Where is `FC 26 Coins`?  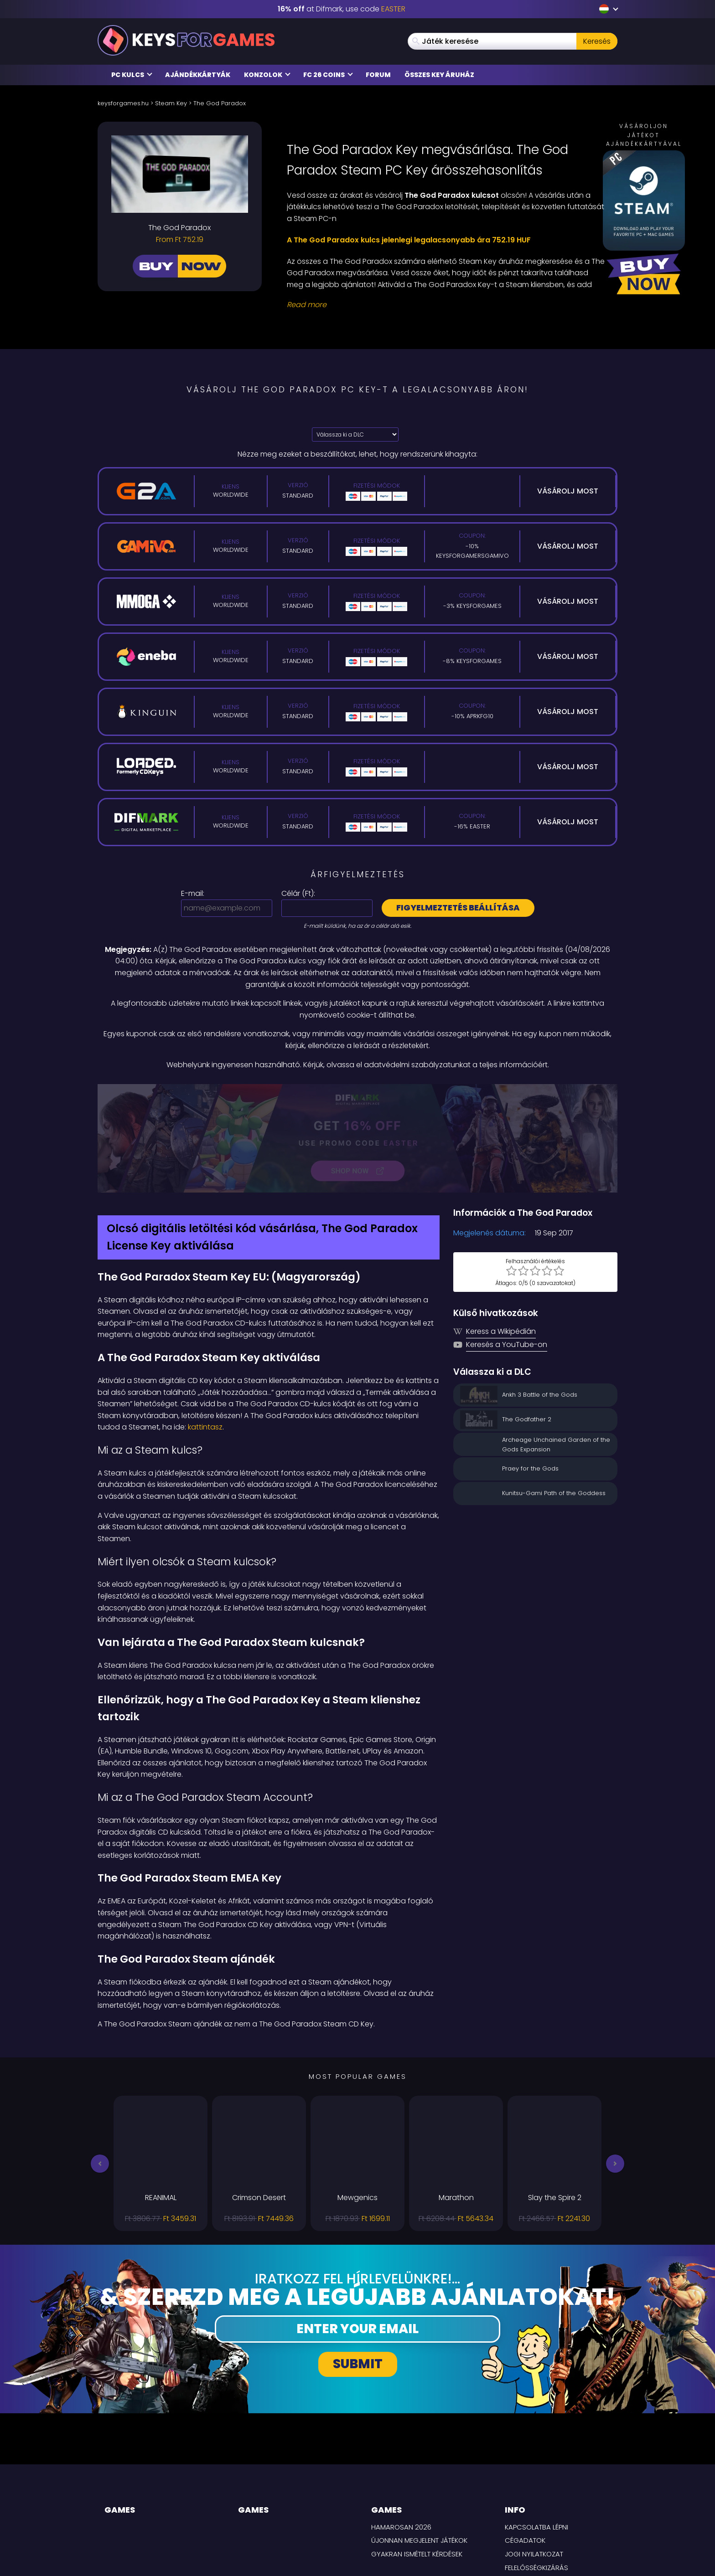
FC 26 Coins is located at coordinates (328, 74).